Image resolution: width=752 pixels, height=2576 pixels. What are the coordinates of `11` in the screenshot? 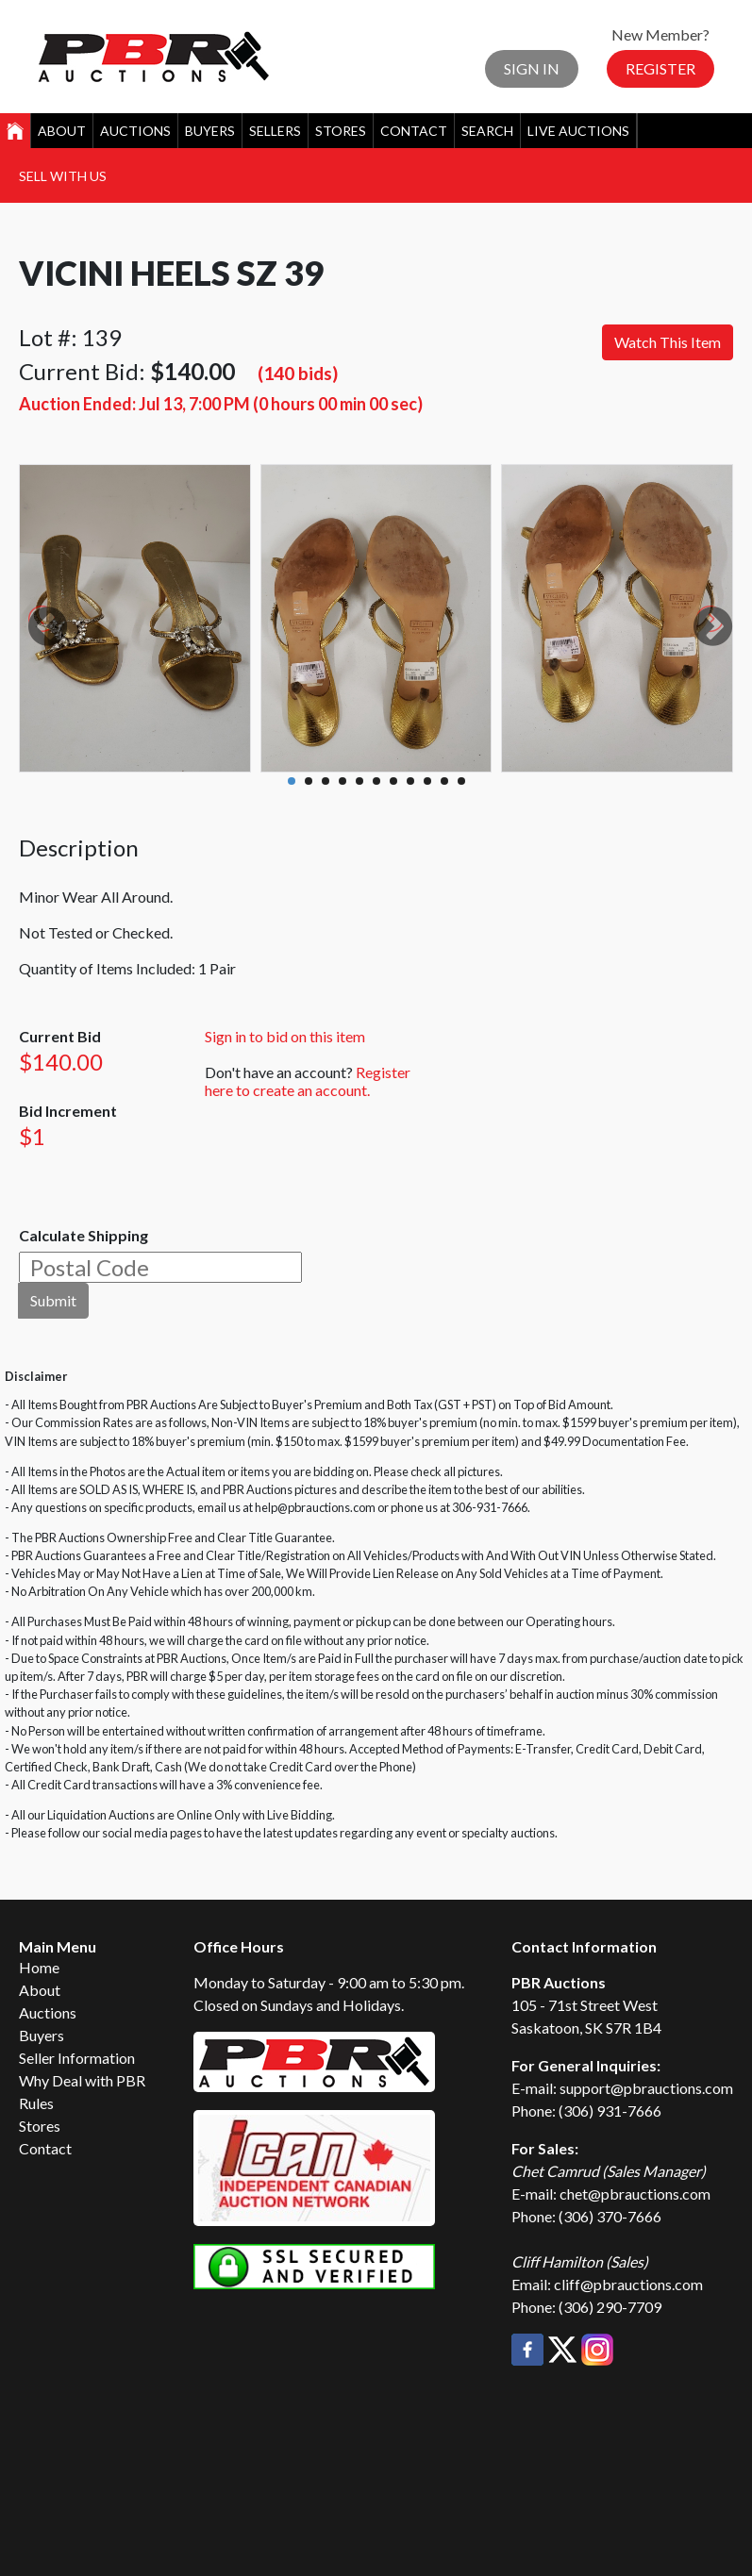 It's located at (461, 781).